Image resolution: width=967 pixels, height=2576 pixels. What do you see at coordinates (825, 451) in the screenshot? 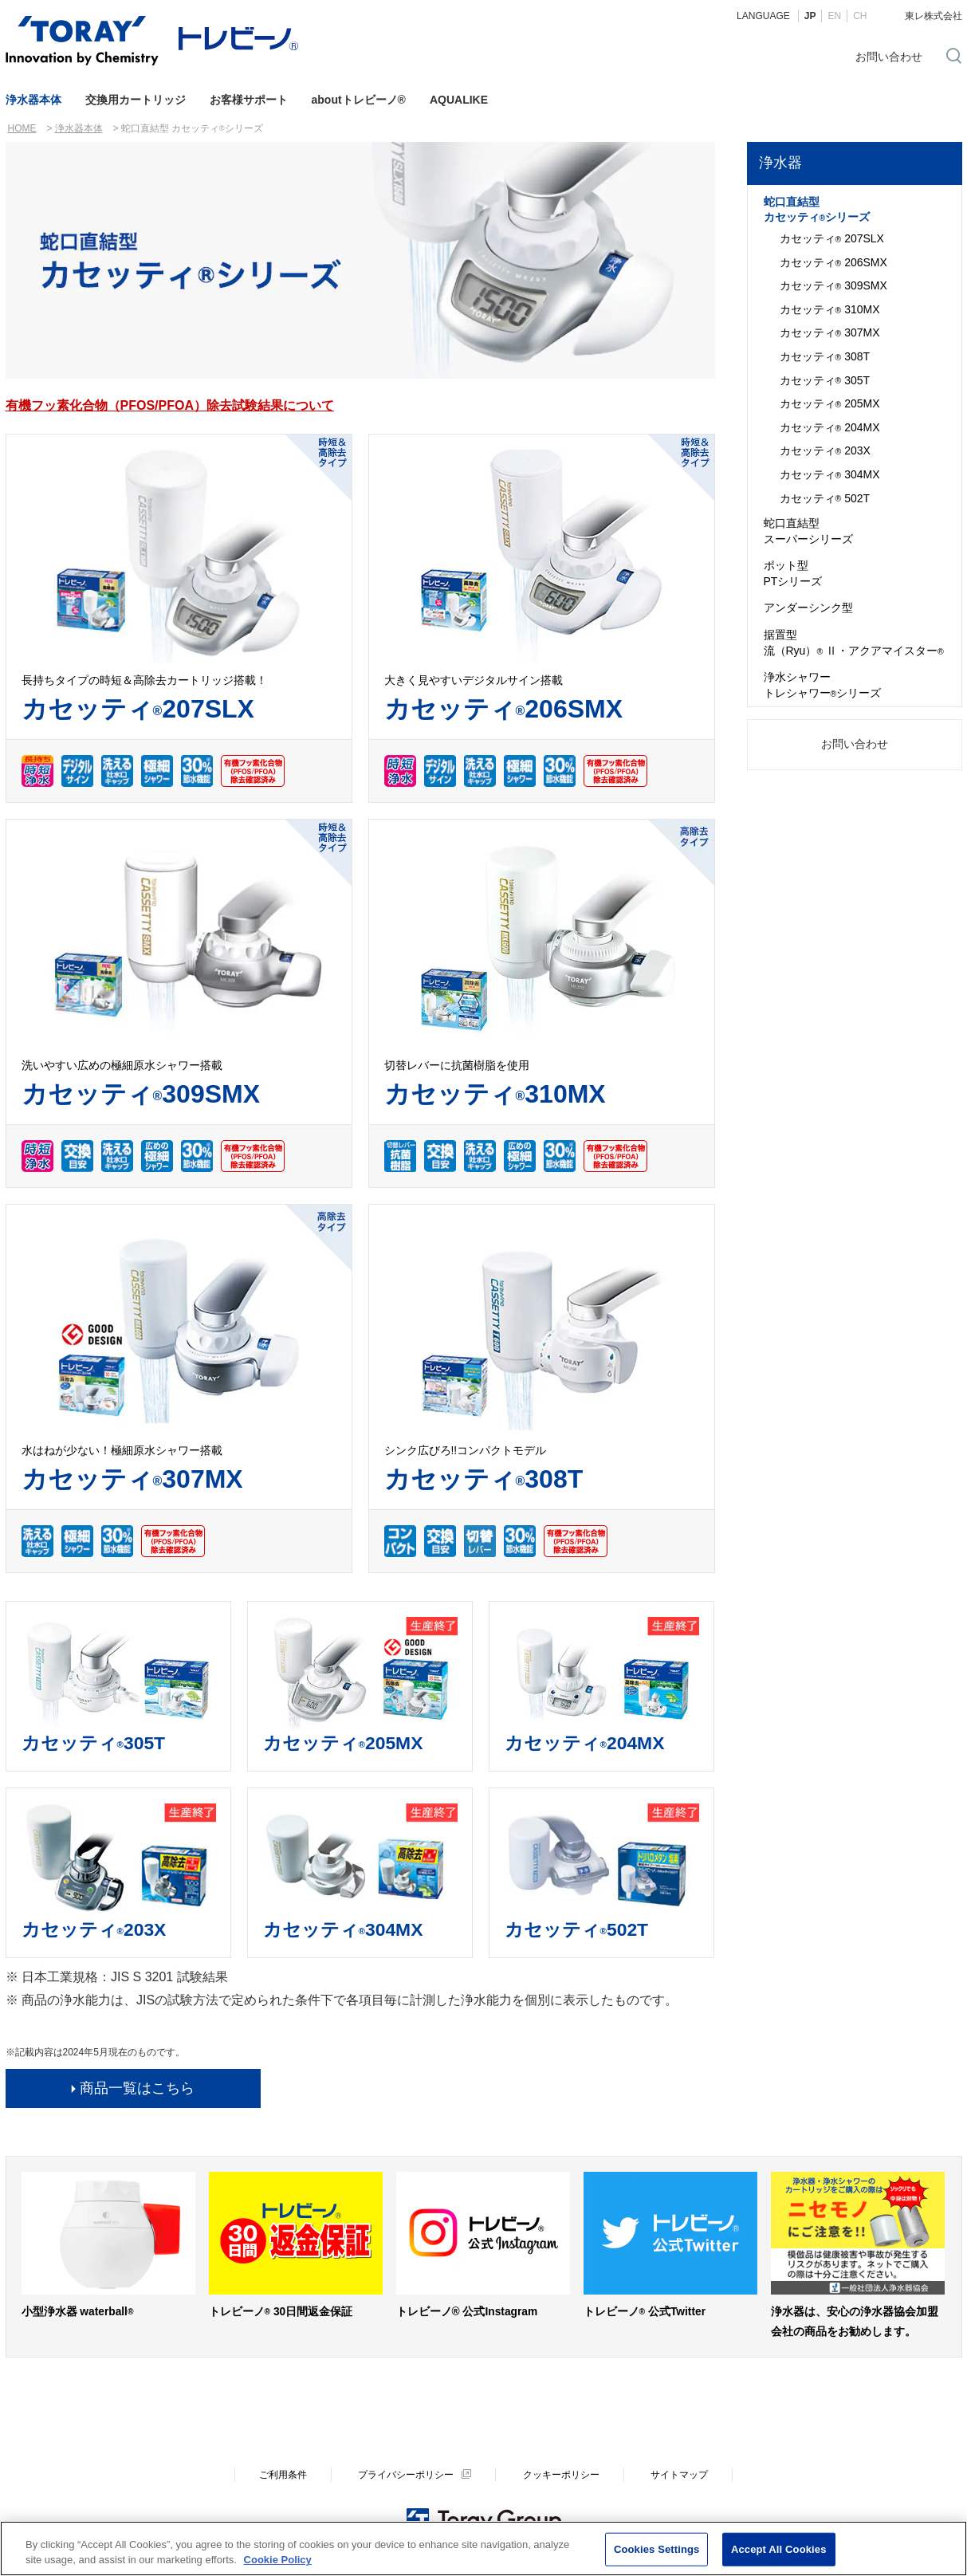
I see `カセッティ 203X` at bounding box center [825, 451].